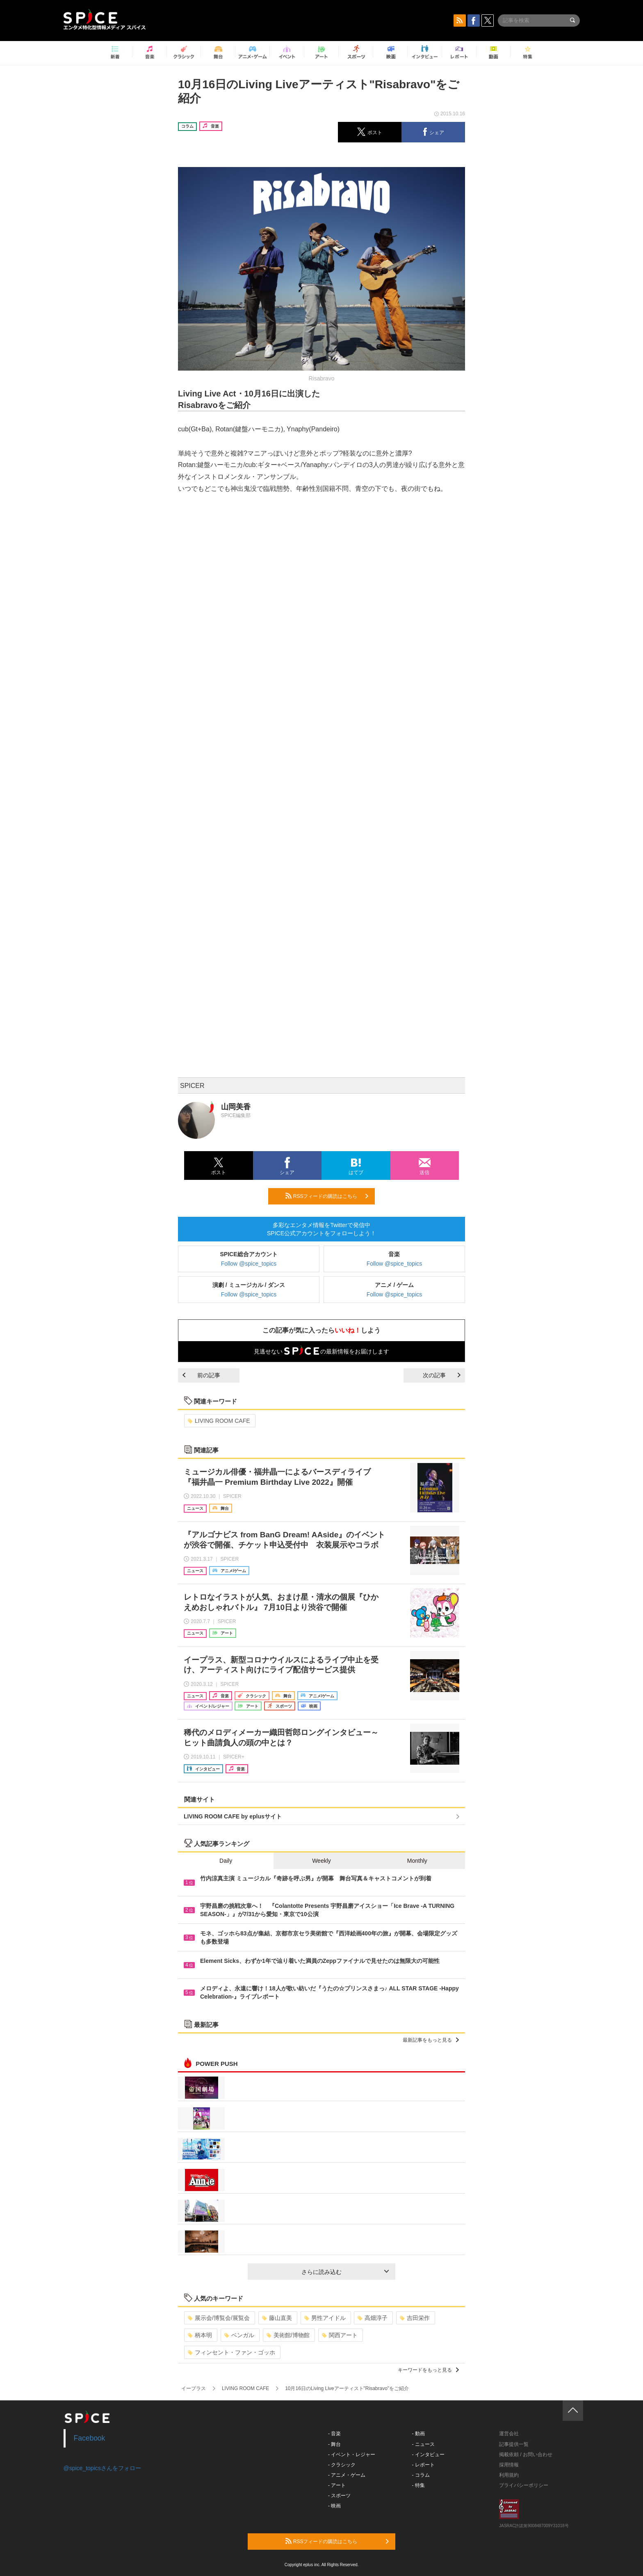  I want to click on 藤山直美, so click(277, 2318).